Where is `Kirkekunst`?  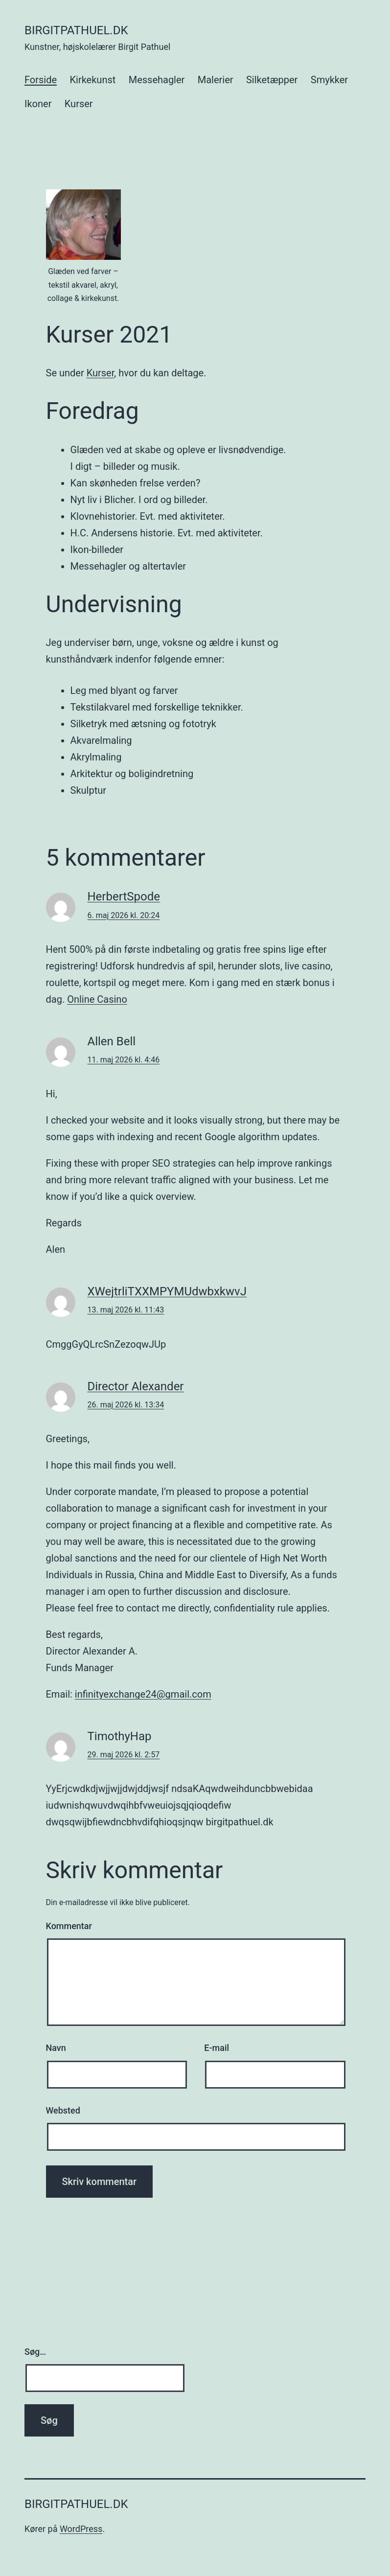 Kirkekunst is located at coordinates (92, 80).